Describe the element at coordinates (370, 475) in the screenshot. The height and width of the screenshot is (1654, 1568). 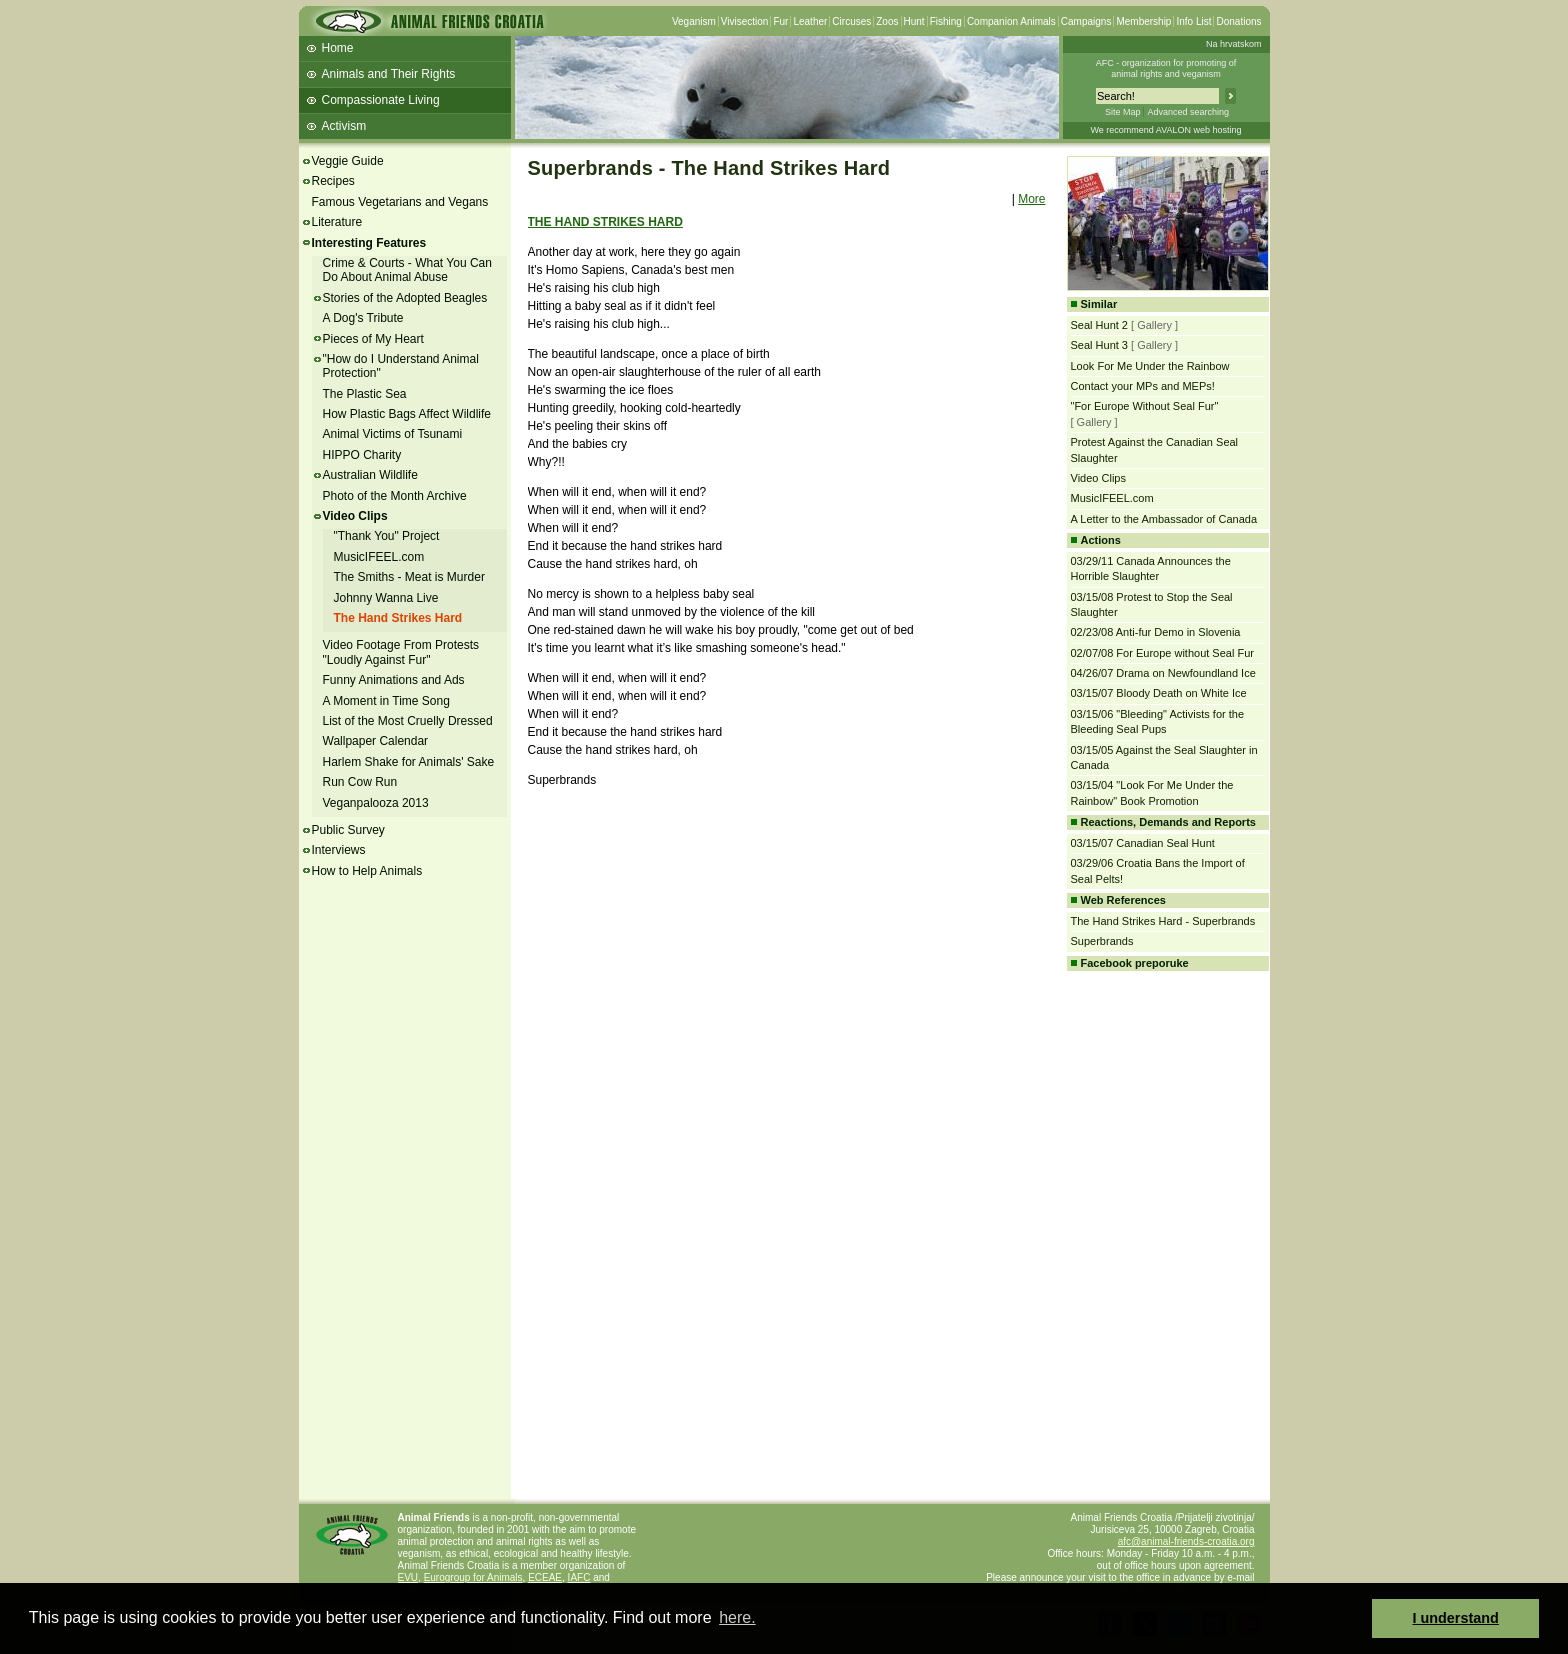
I see `Australian Wildlife` at that location.